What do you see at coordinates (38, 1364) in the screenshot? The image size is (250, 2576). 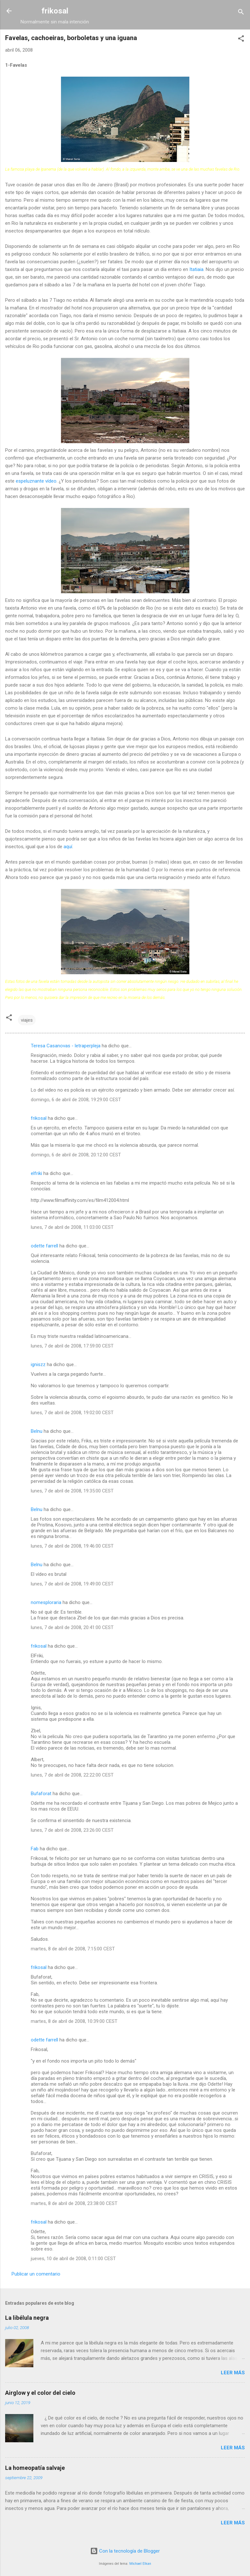 I see `igniszz` at bounding box center [38, 1364].